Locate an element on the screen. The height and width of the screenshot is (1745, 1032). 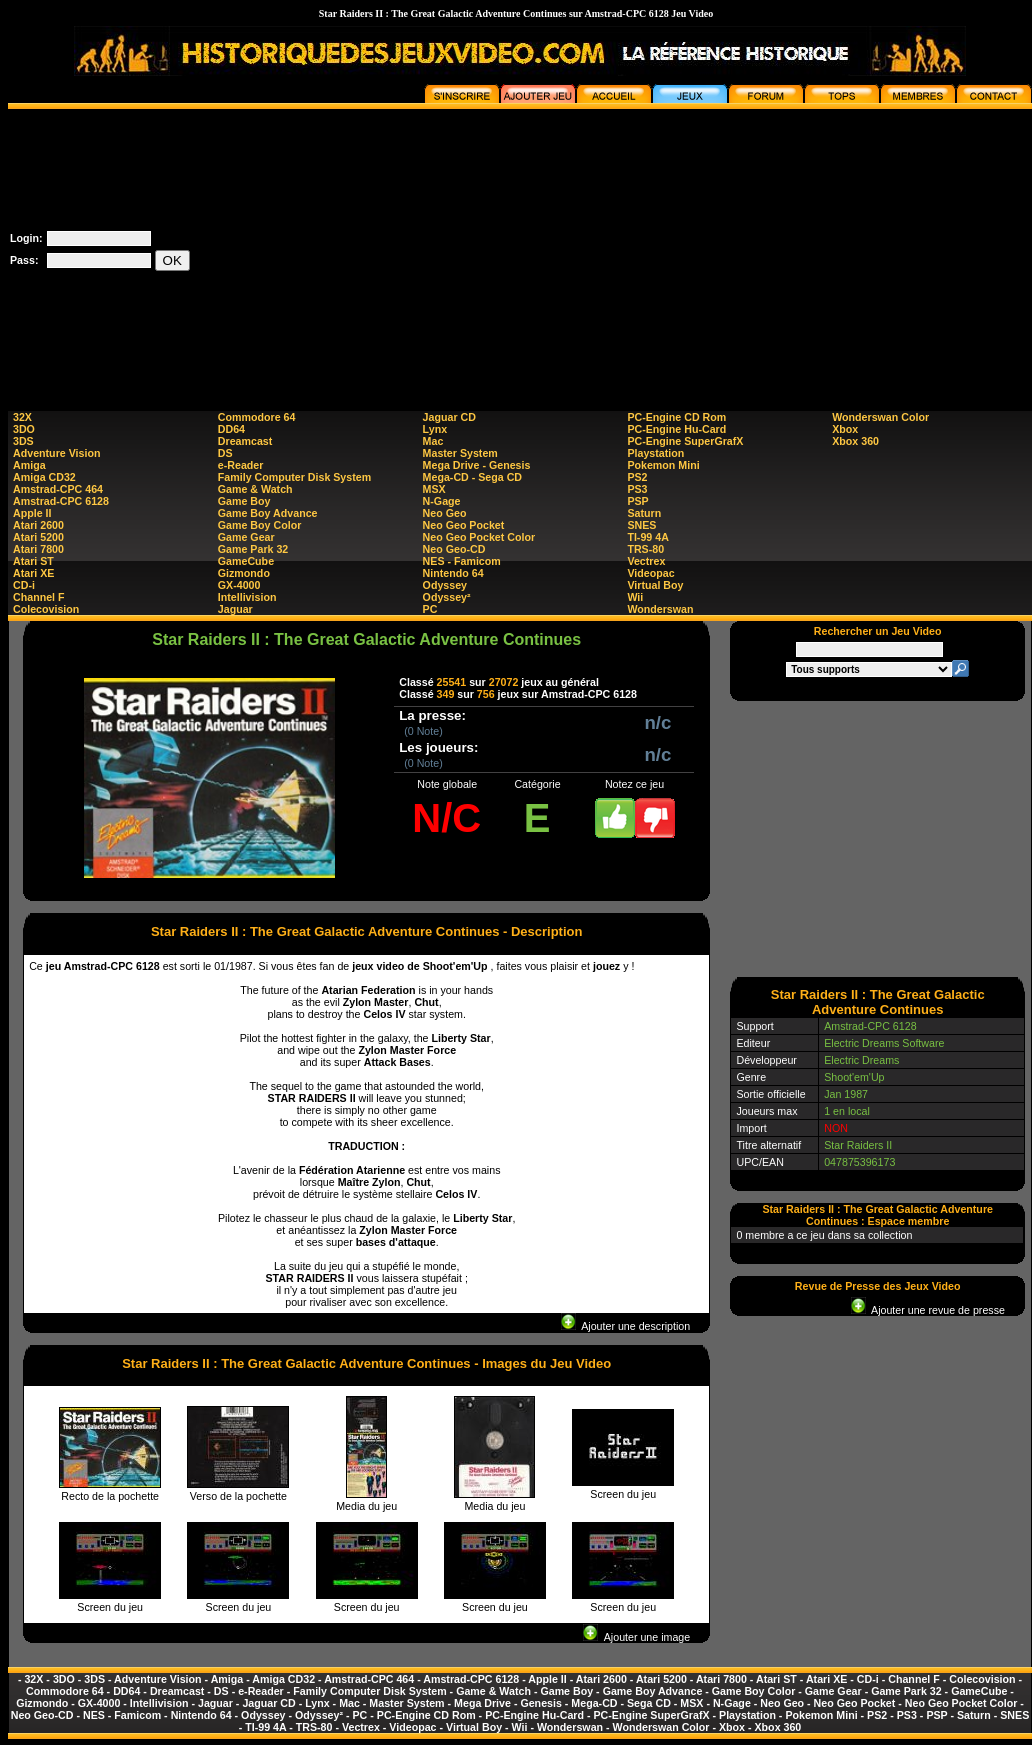
Atari 2600 is located at coordinates (38, 525).